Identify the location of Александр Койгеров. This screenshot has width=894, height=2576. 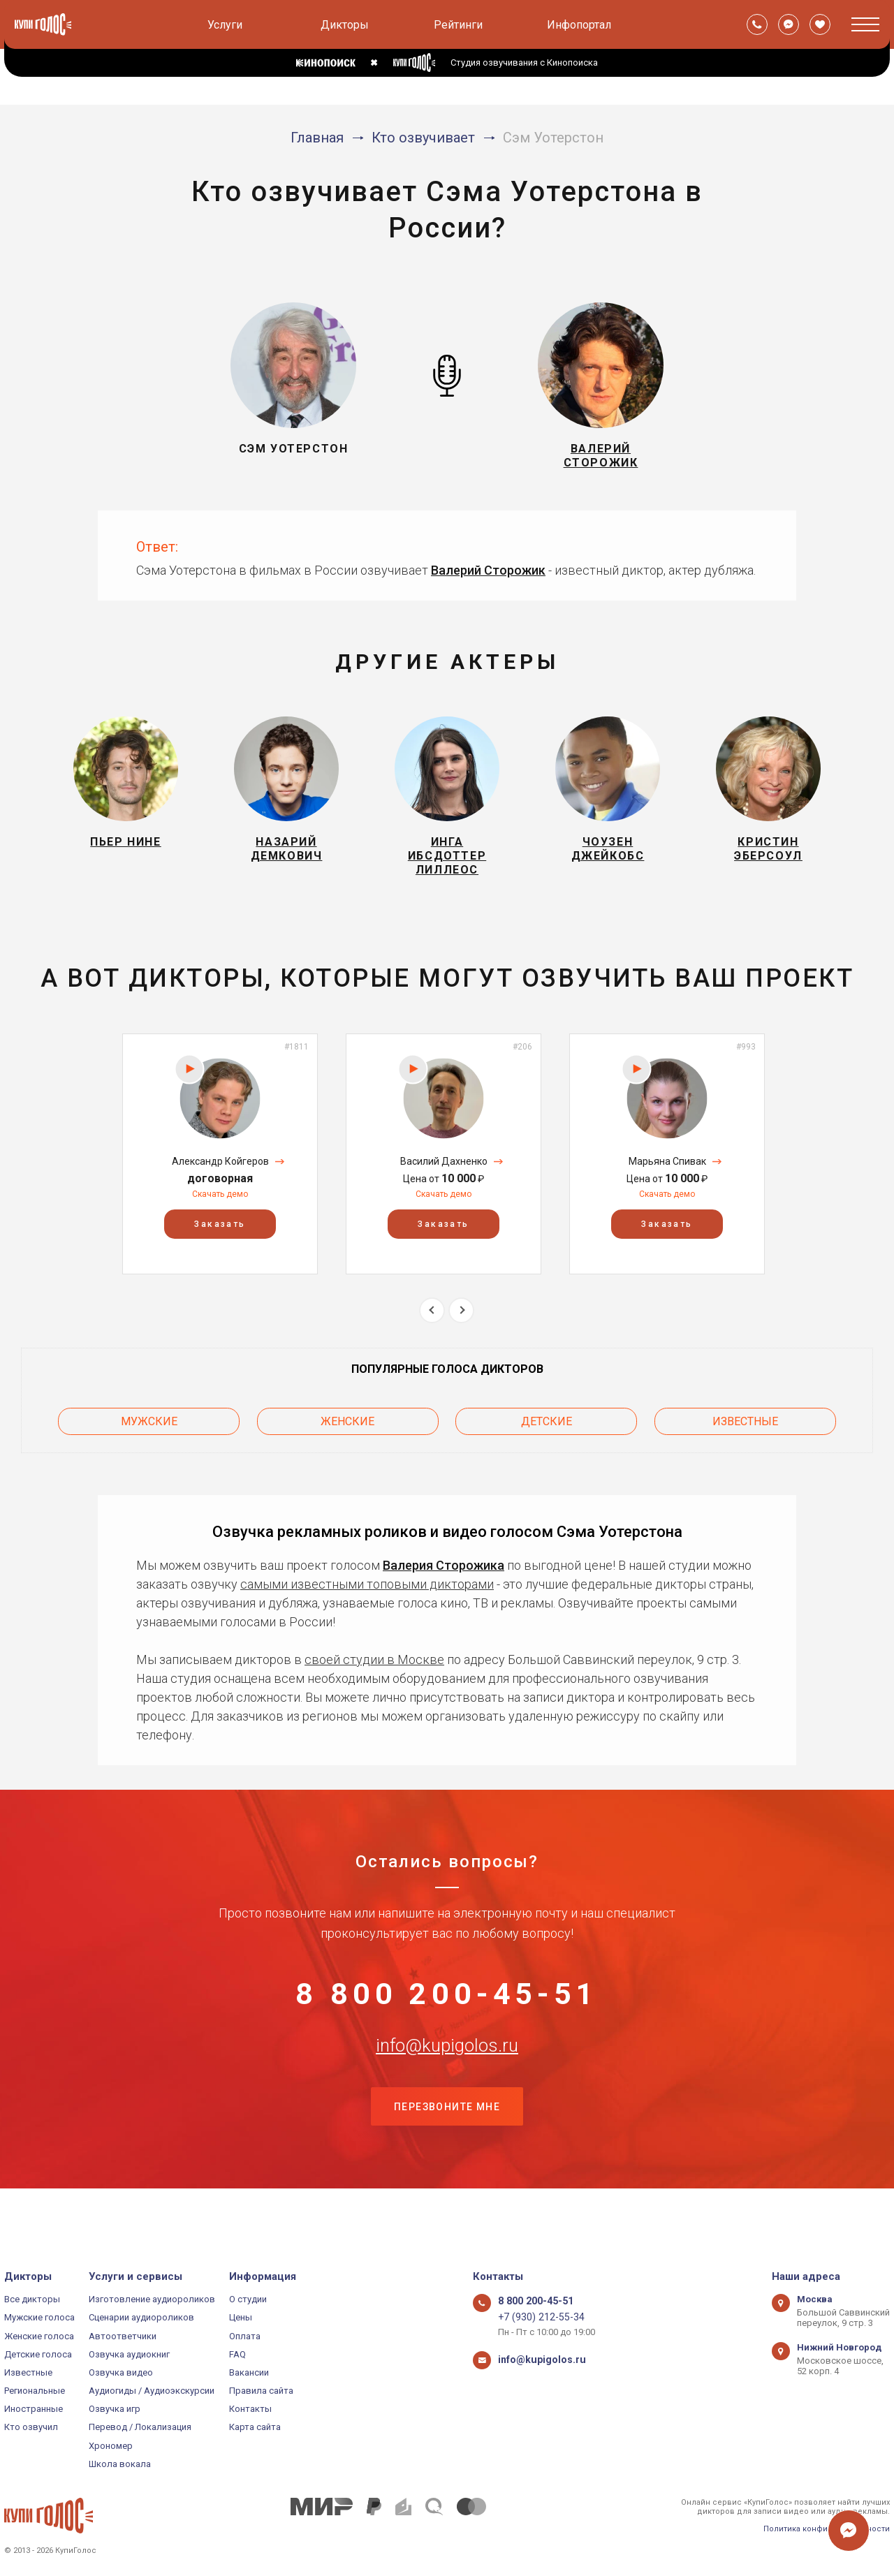
(220, 1181).